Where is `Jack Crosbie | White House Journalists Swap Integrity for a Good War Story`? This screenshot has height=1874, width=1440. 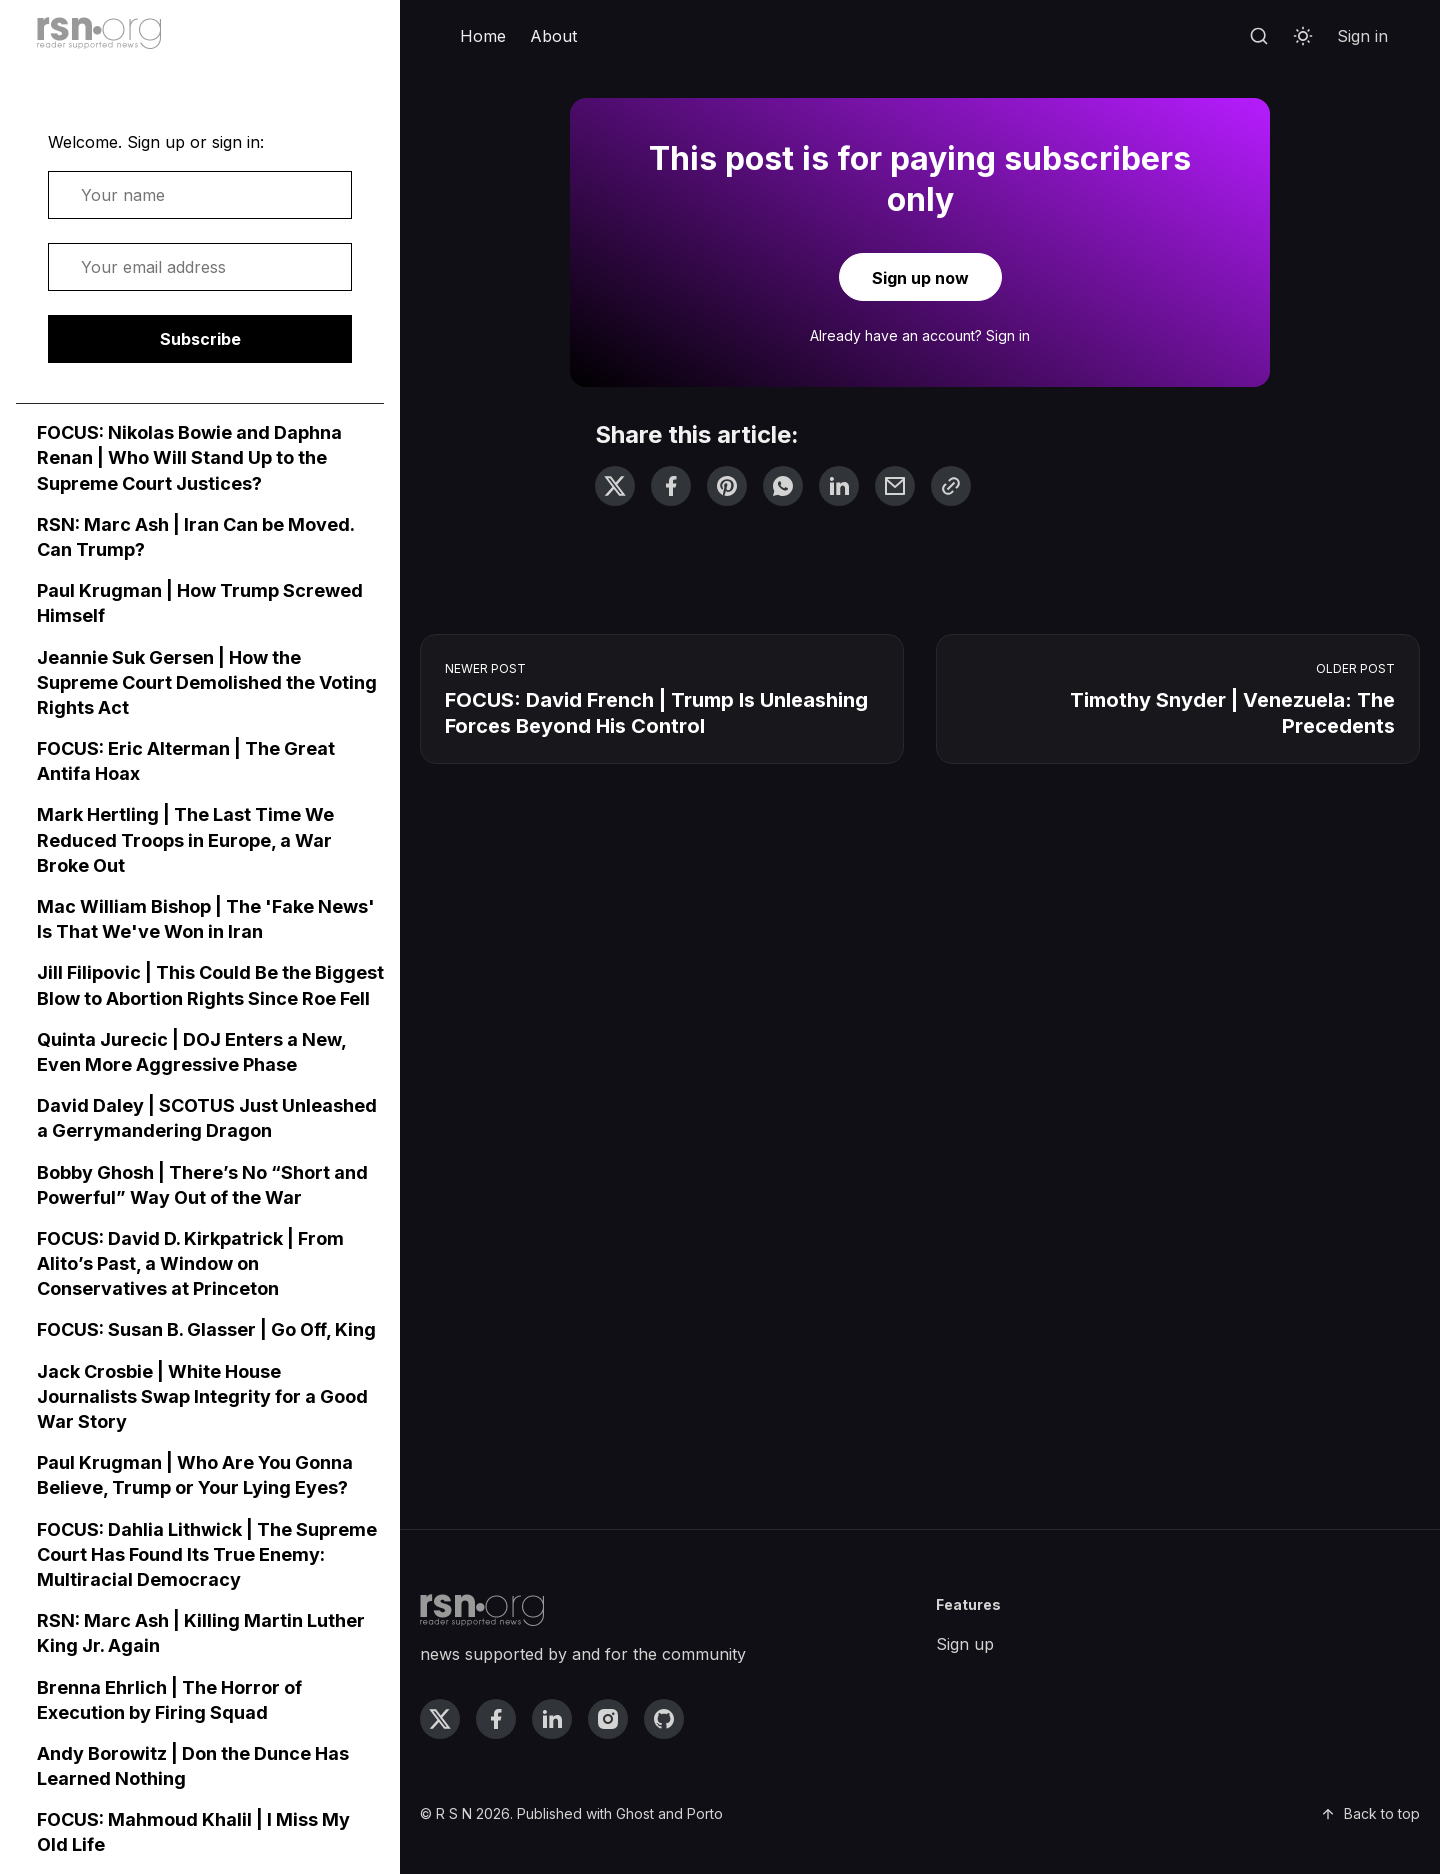 Jack Crosbie | White House Journalists Swap Integrity for a Good War Story is located at coordinates (202, 1396).